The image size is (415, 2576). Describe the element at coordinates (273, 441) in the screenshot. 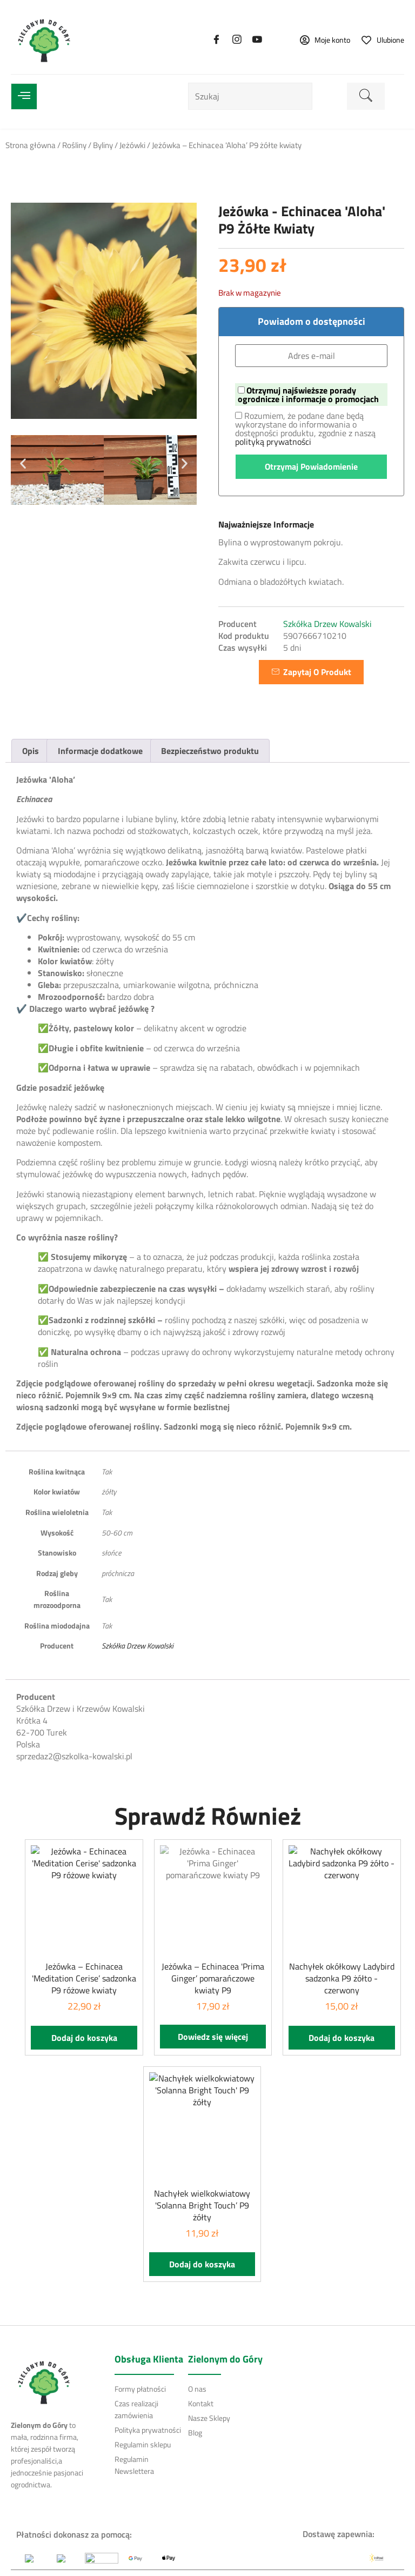

I see `polityką prywatności` at that location.